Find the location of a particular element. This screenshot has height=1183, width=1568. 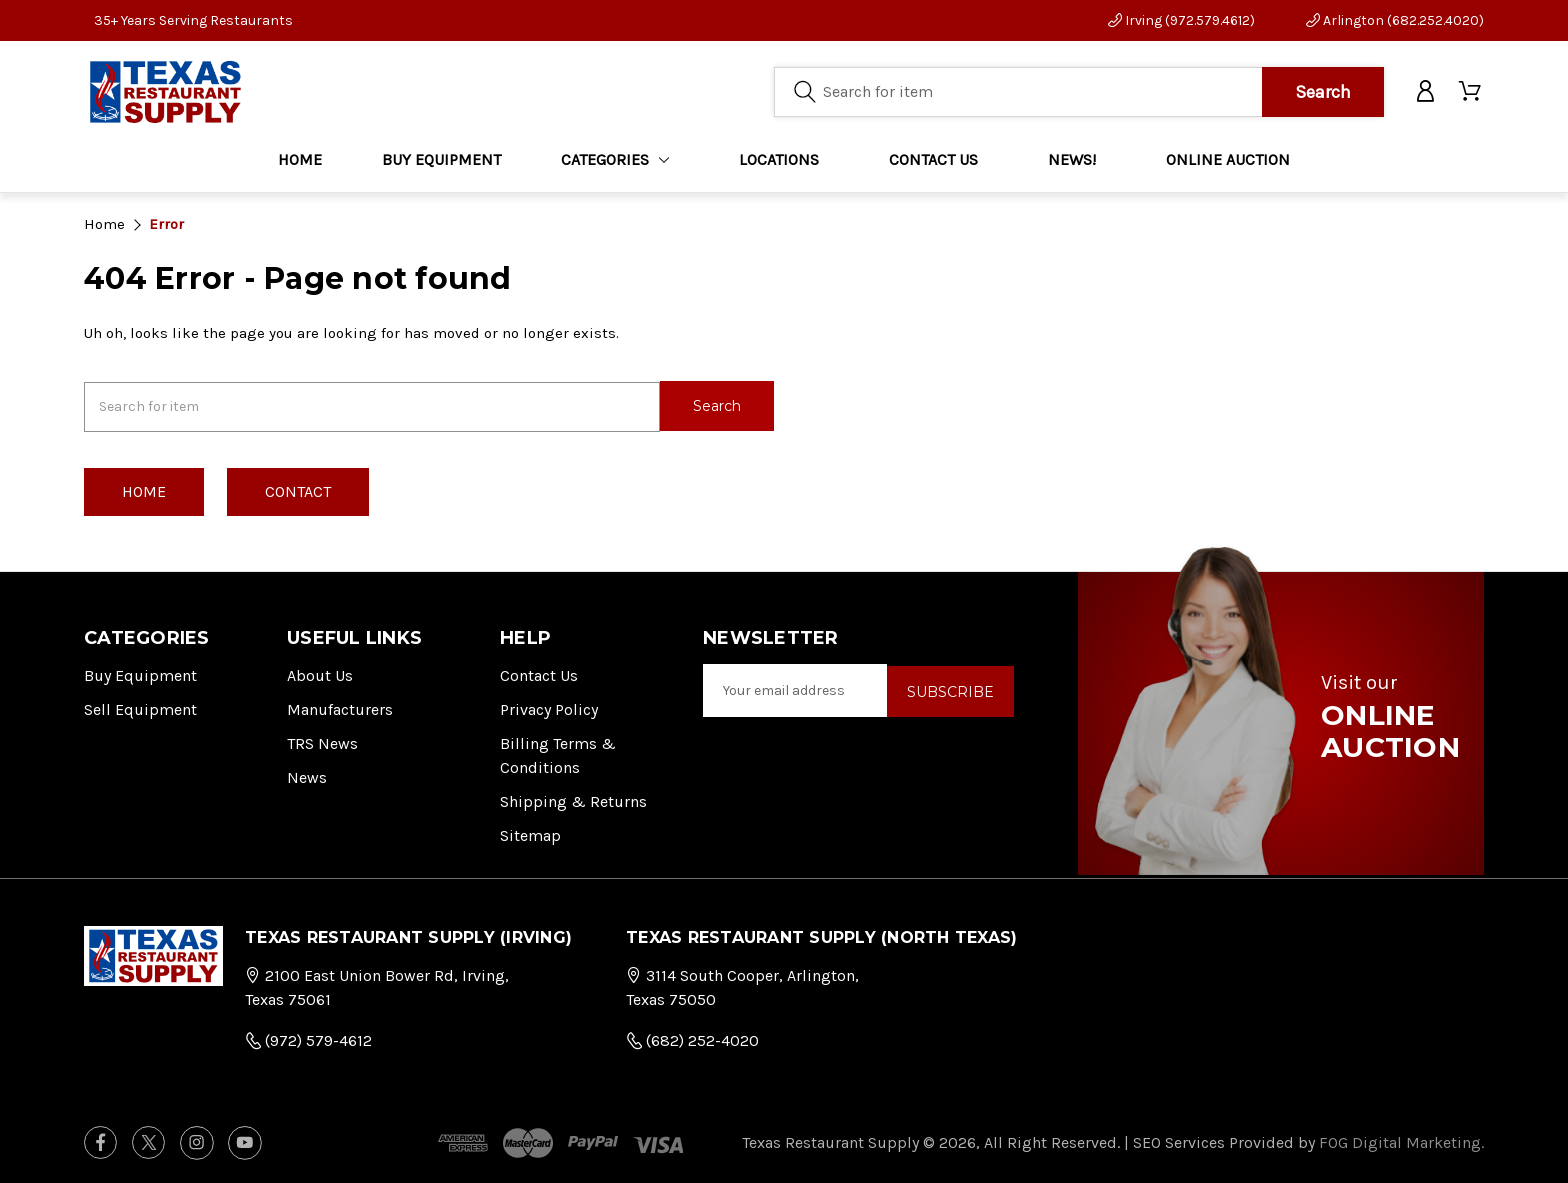

LOCATIONS is located at coordinates (779, 159).